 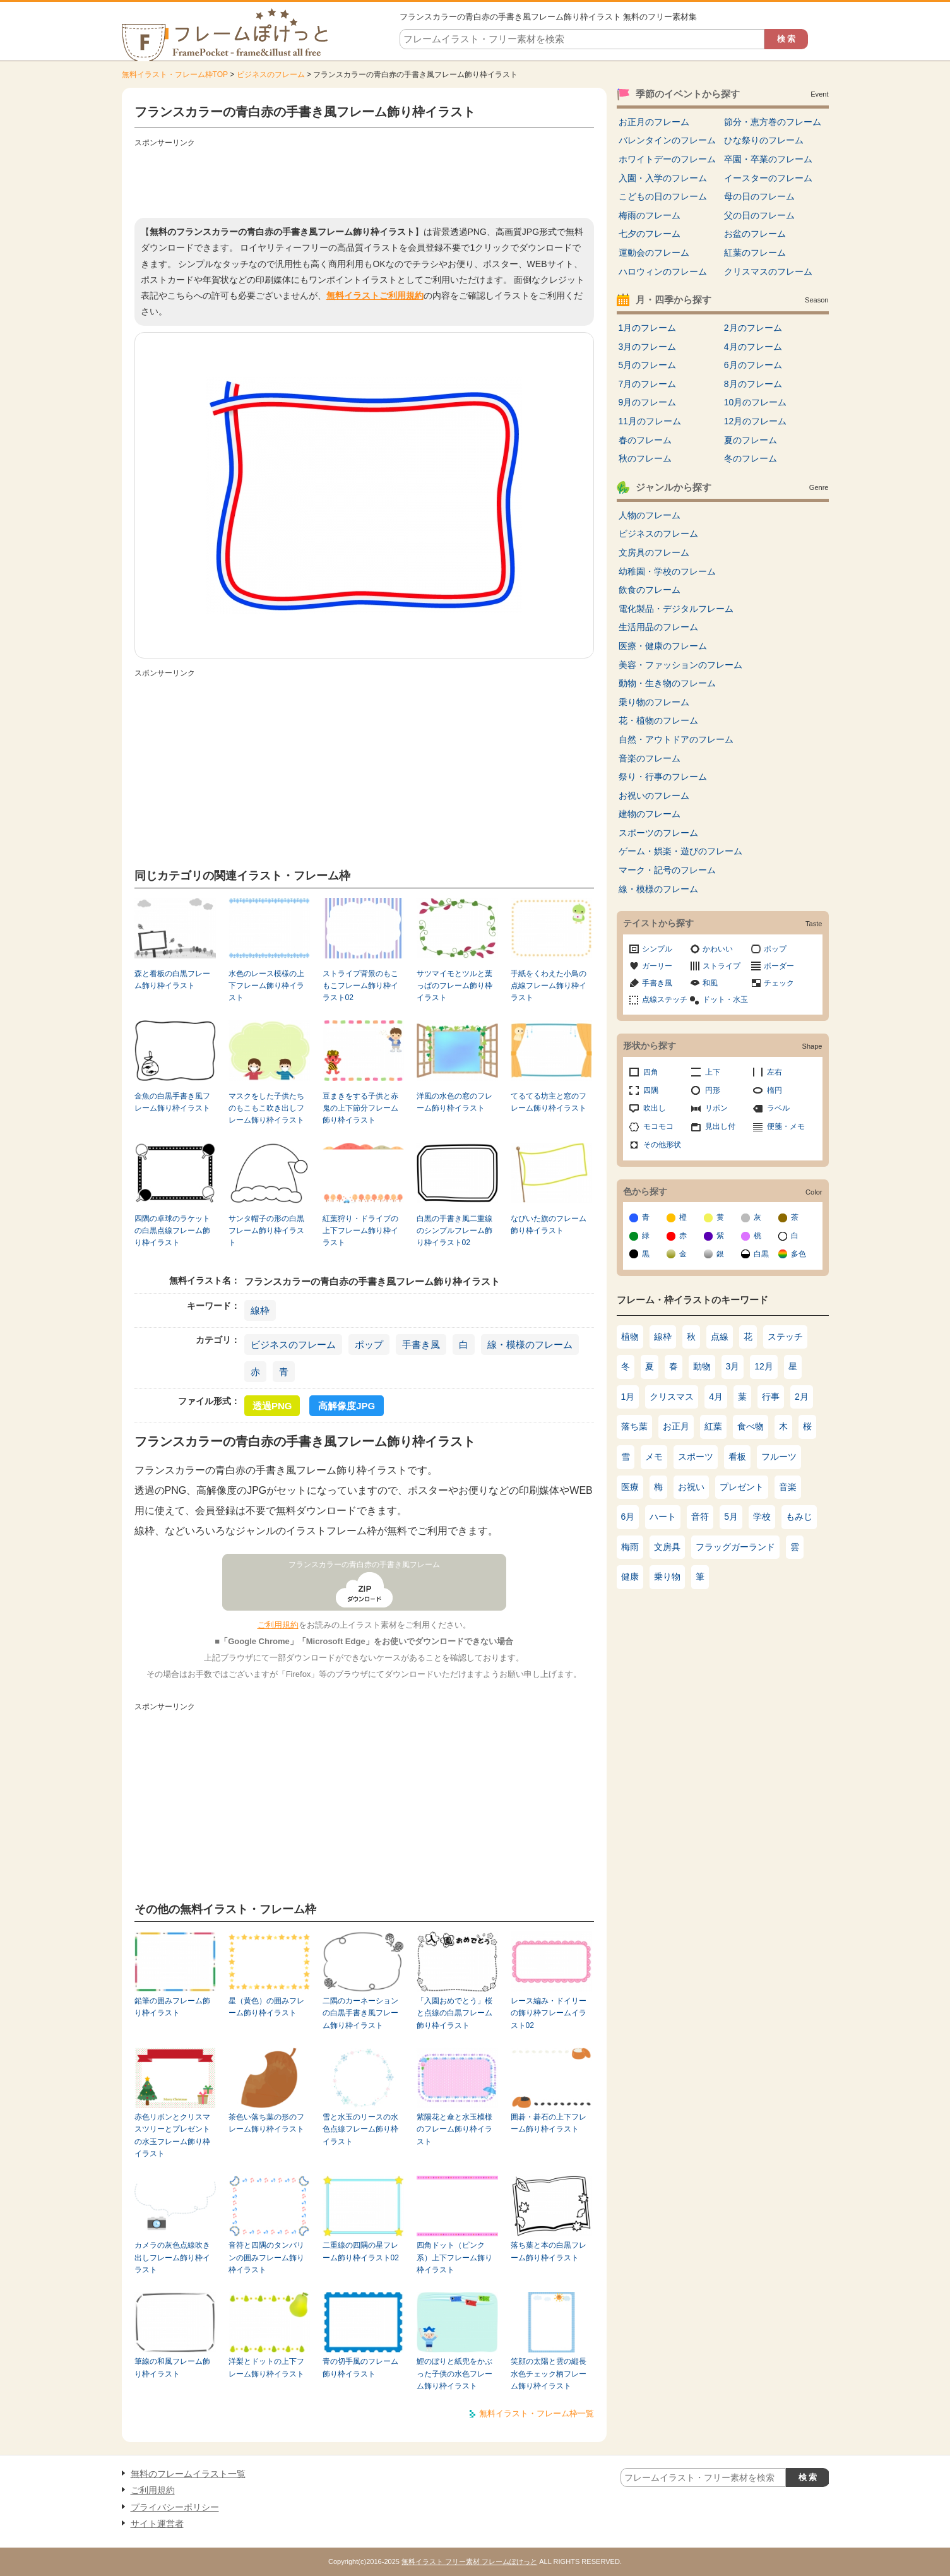 I want to click on こどもの日のフレーム, so click(x=663, y=196).